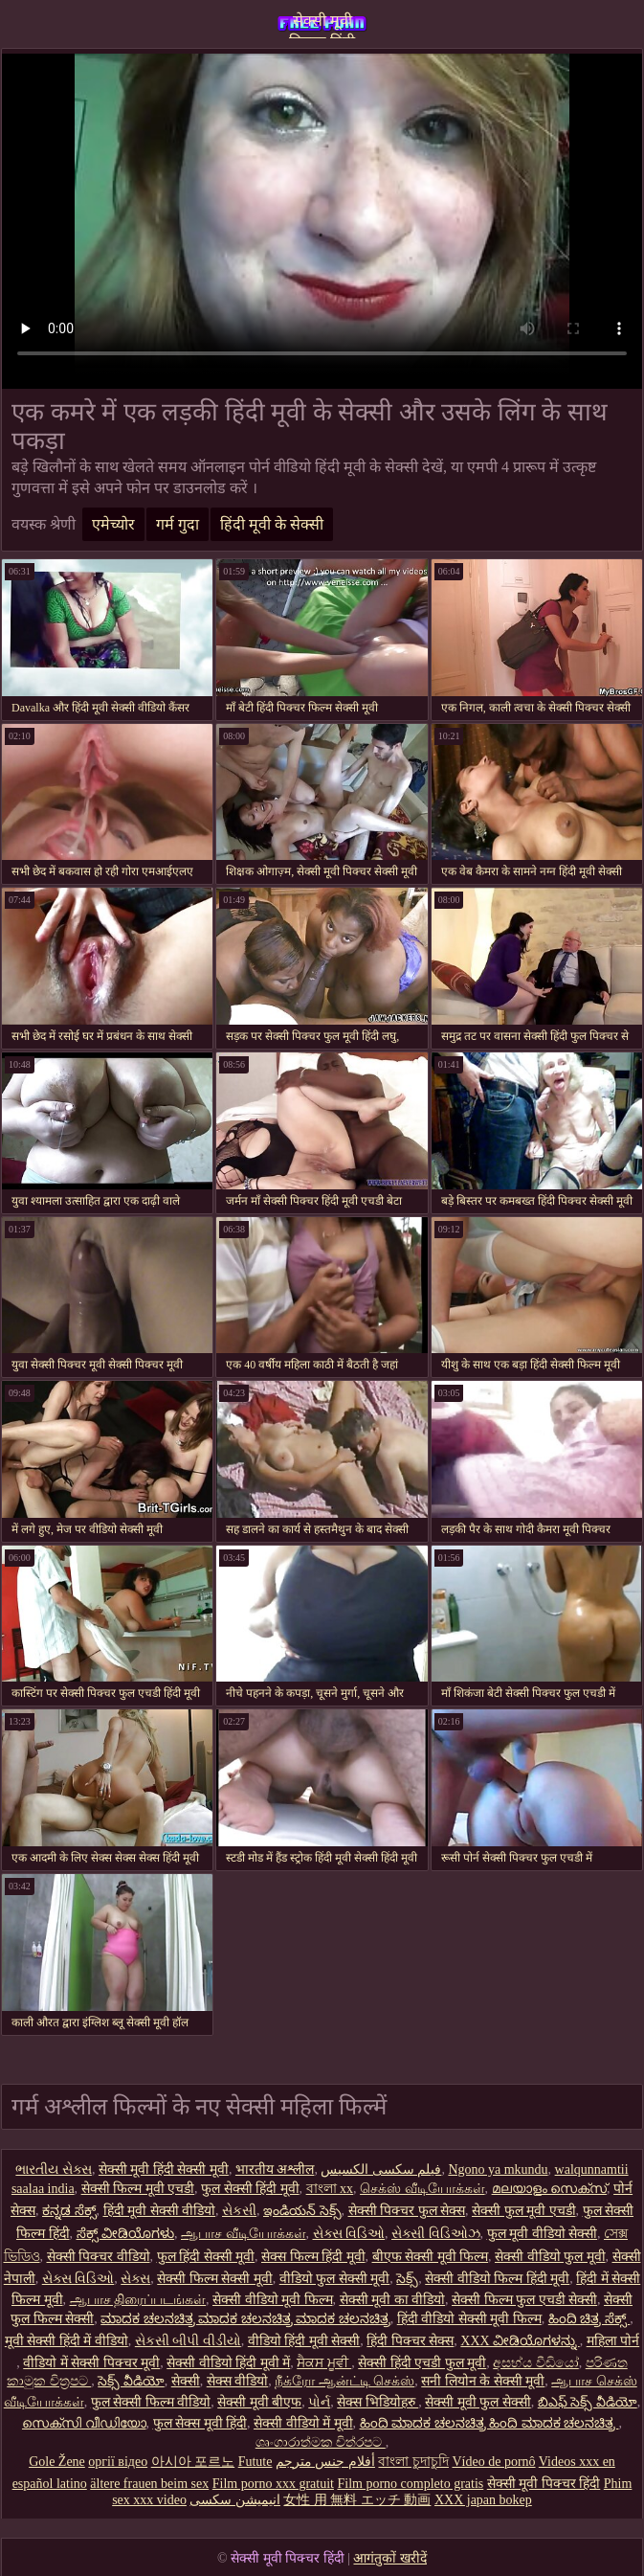 The image size is (644, 2576). I want to click on भारतीय अश्लील, so click(275, 2169).